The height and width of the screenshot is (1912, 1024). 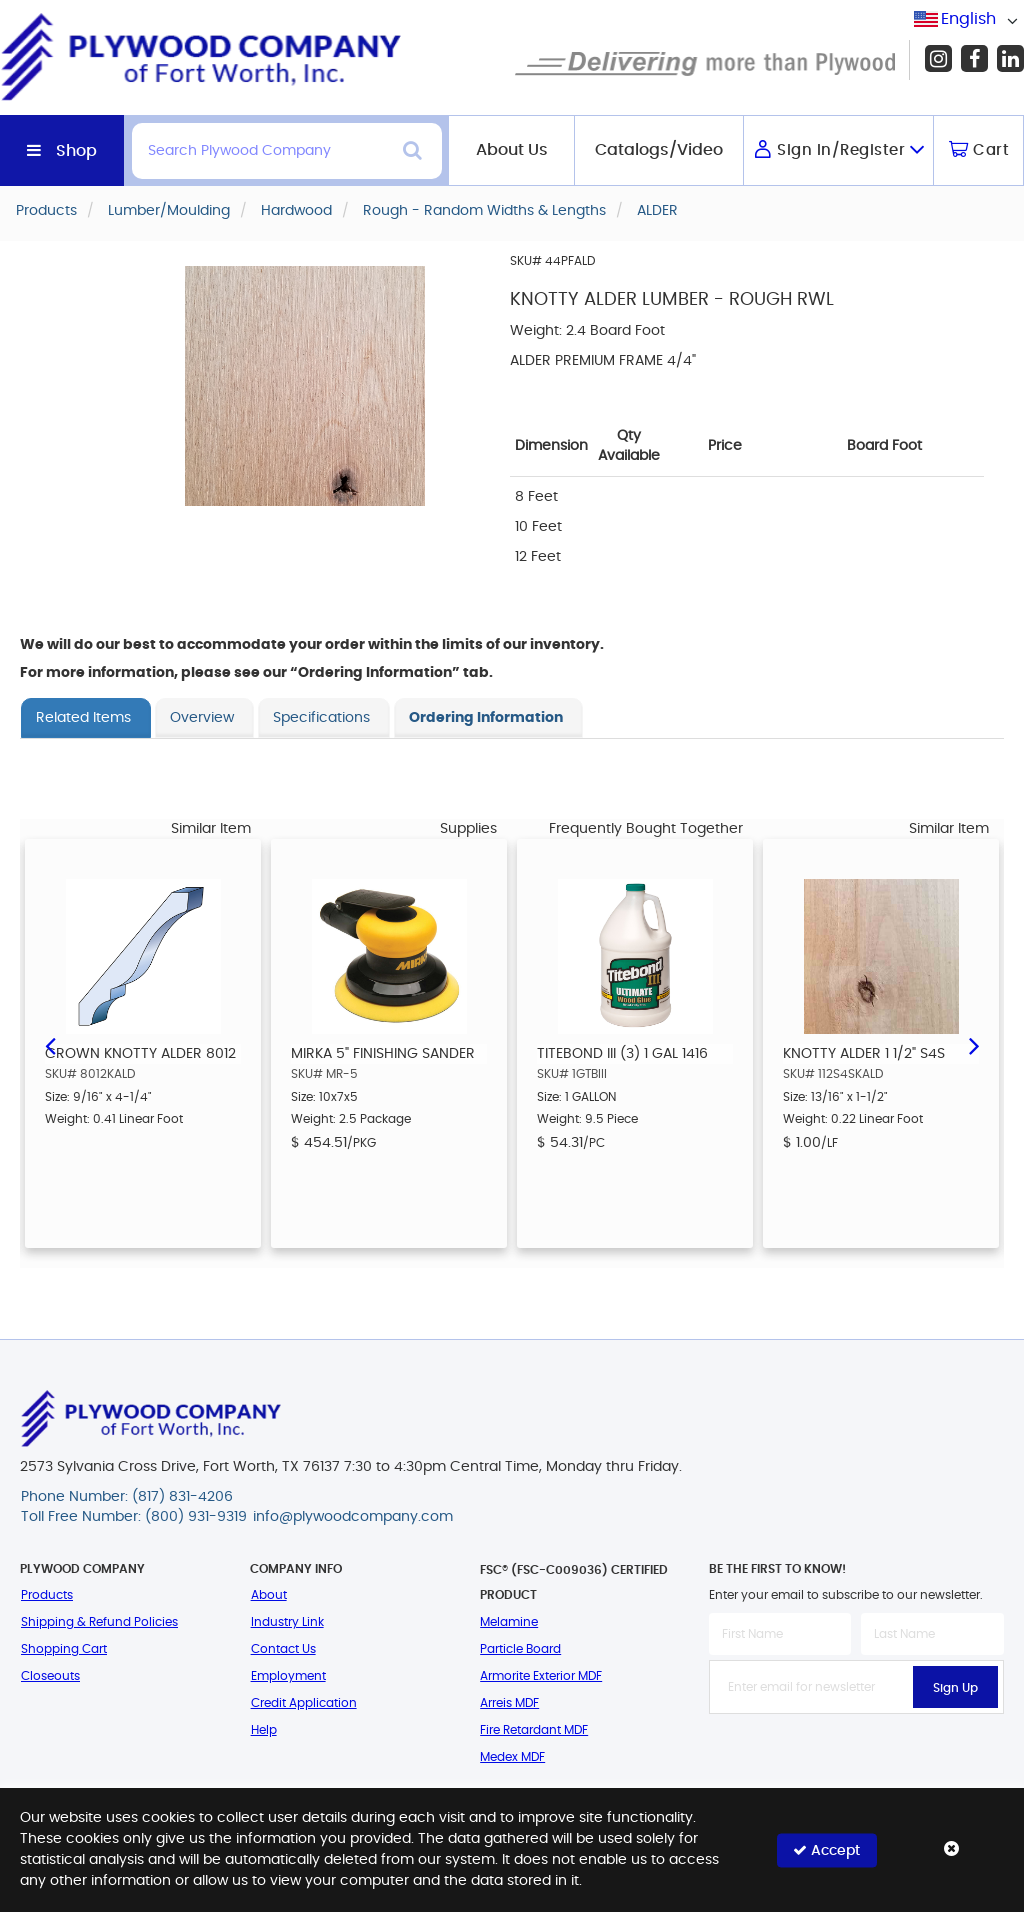 What do you see at coordinates (955, 1688) in the screenshot?
I see `Sign Up` at bounding box center [955, 1688].